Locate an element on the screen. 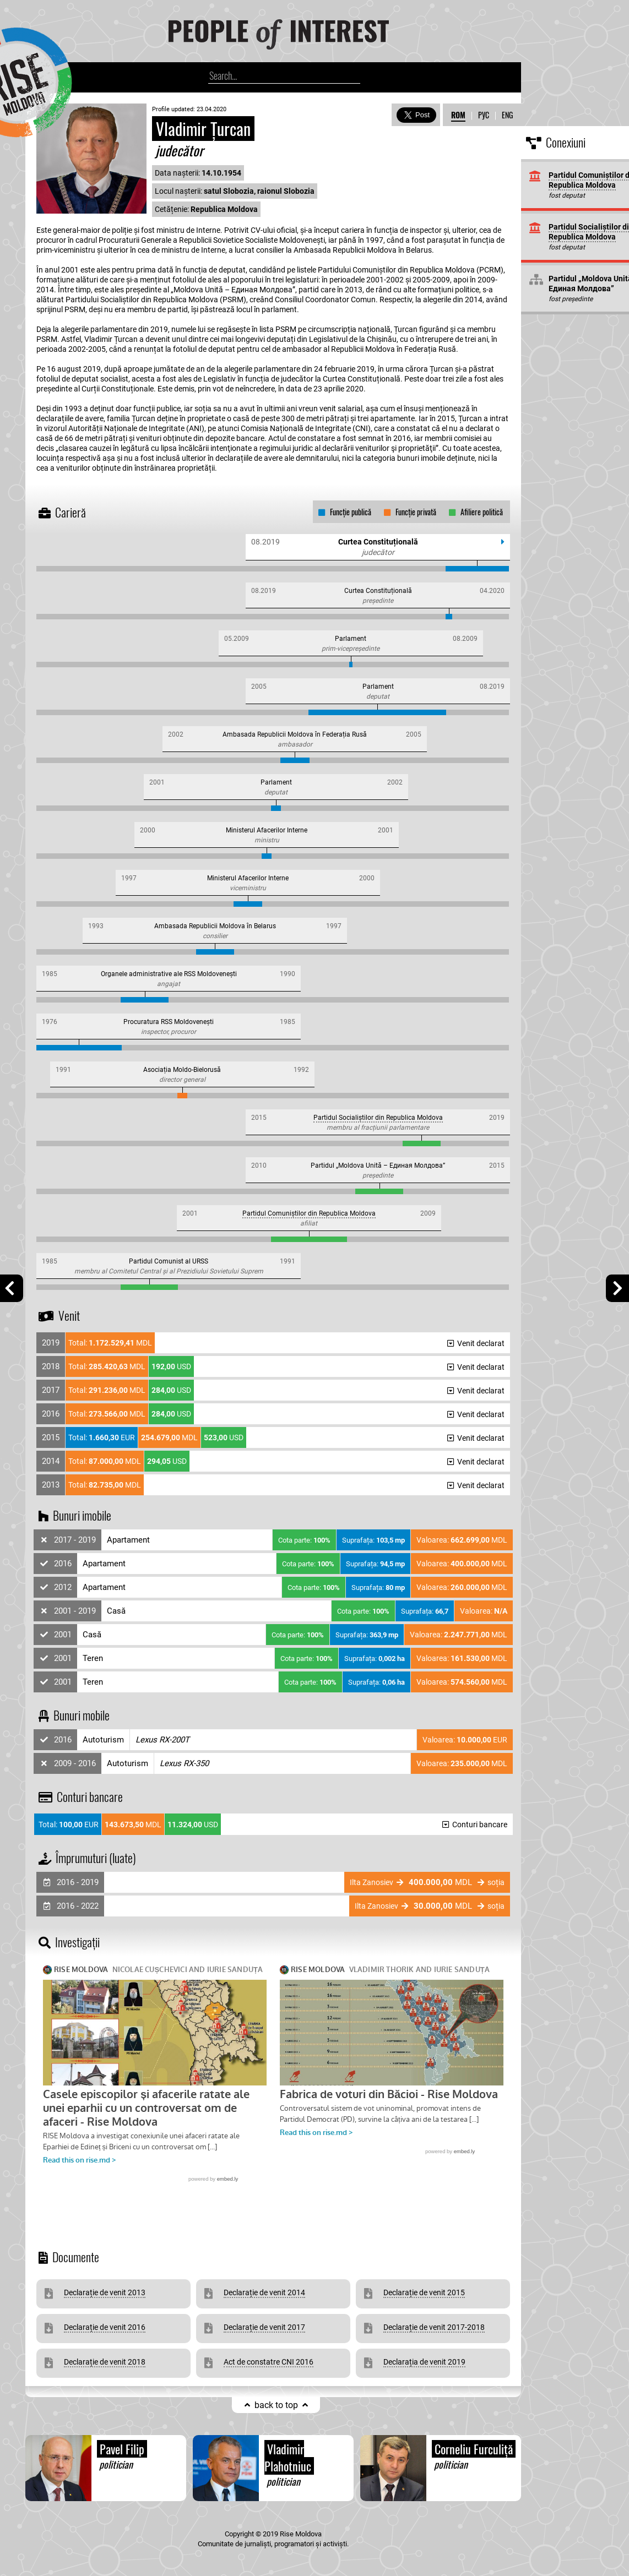  ENG is located at coordinates (507, 115).